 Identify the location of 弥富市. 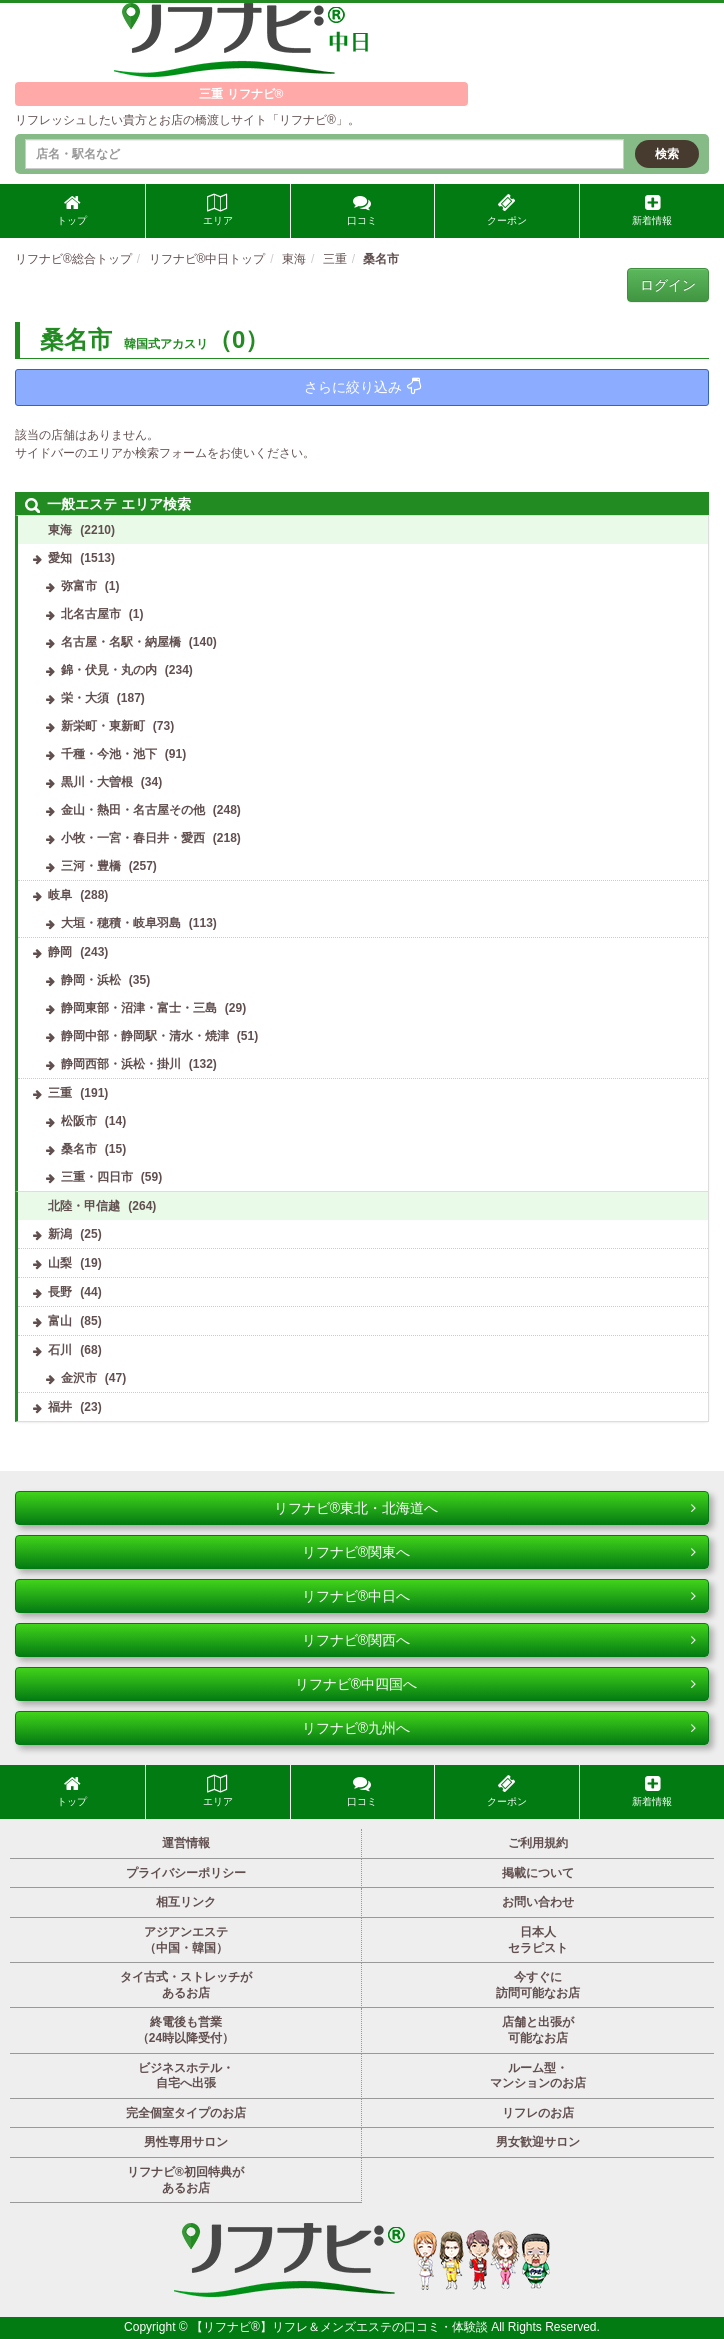
(79, 586).